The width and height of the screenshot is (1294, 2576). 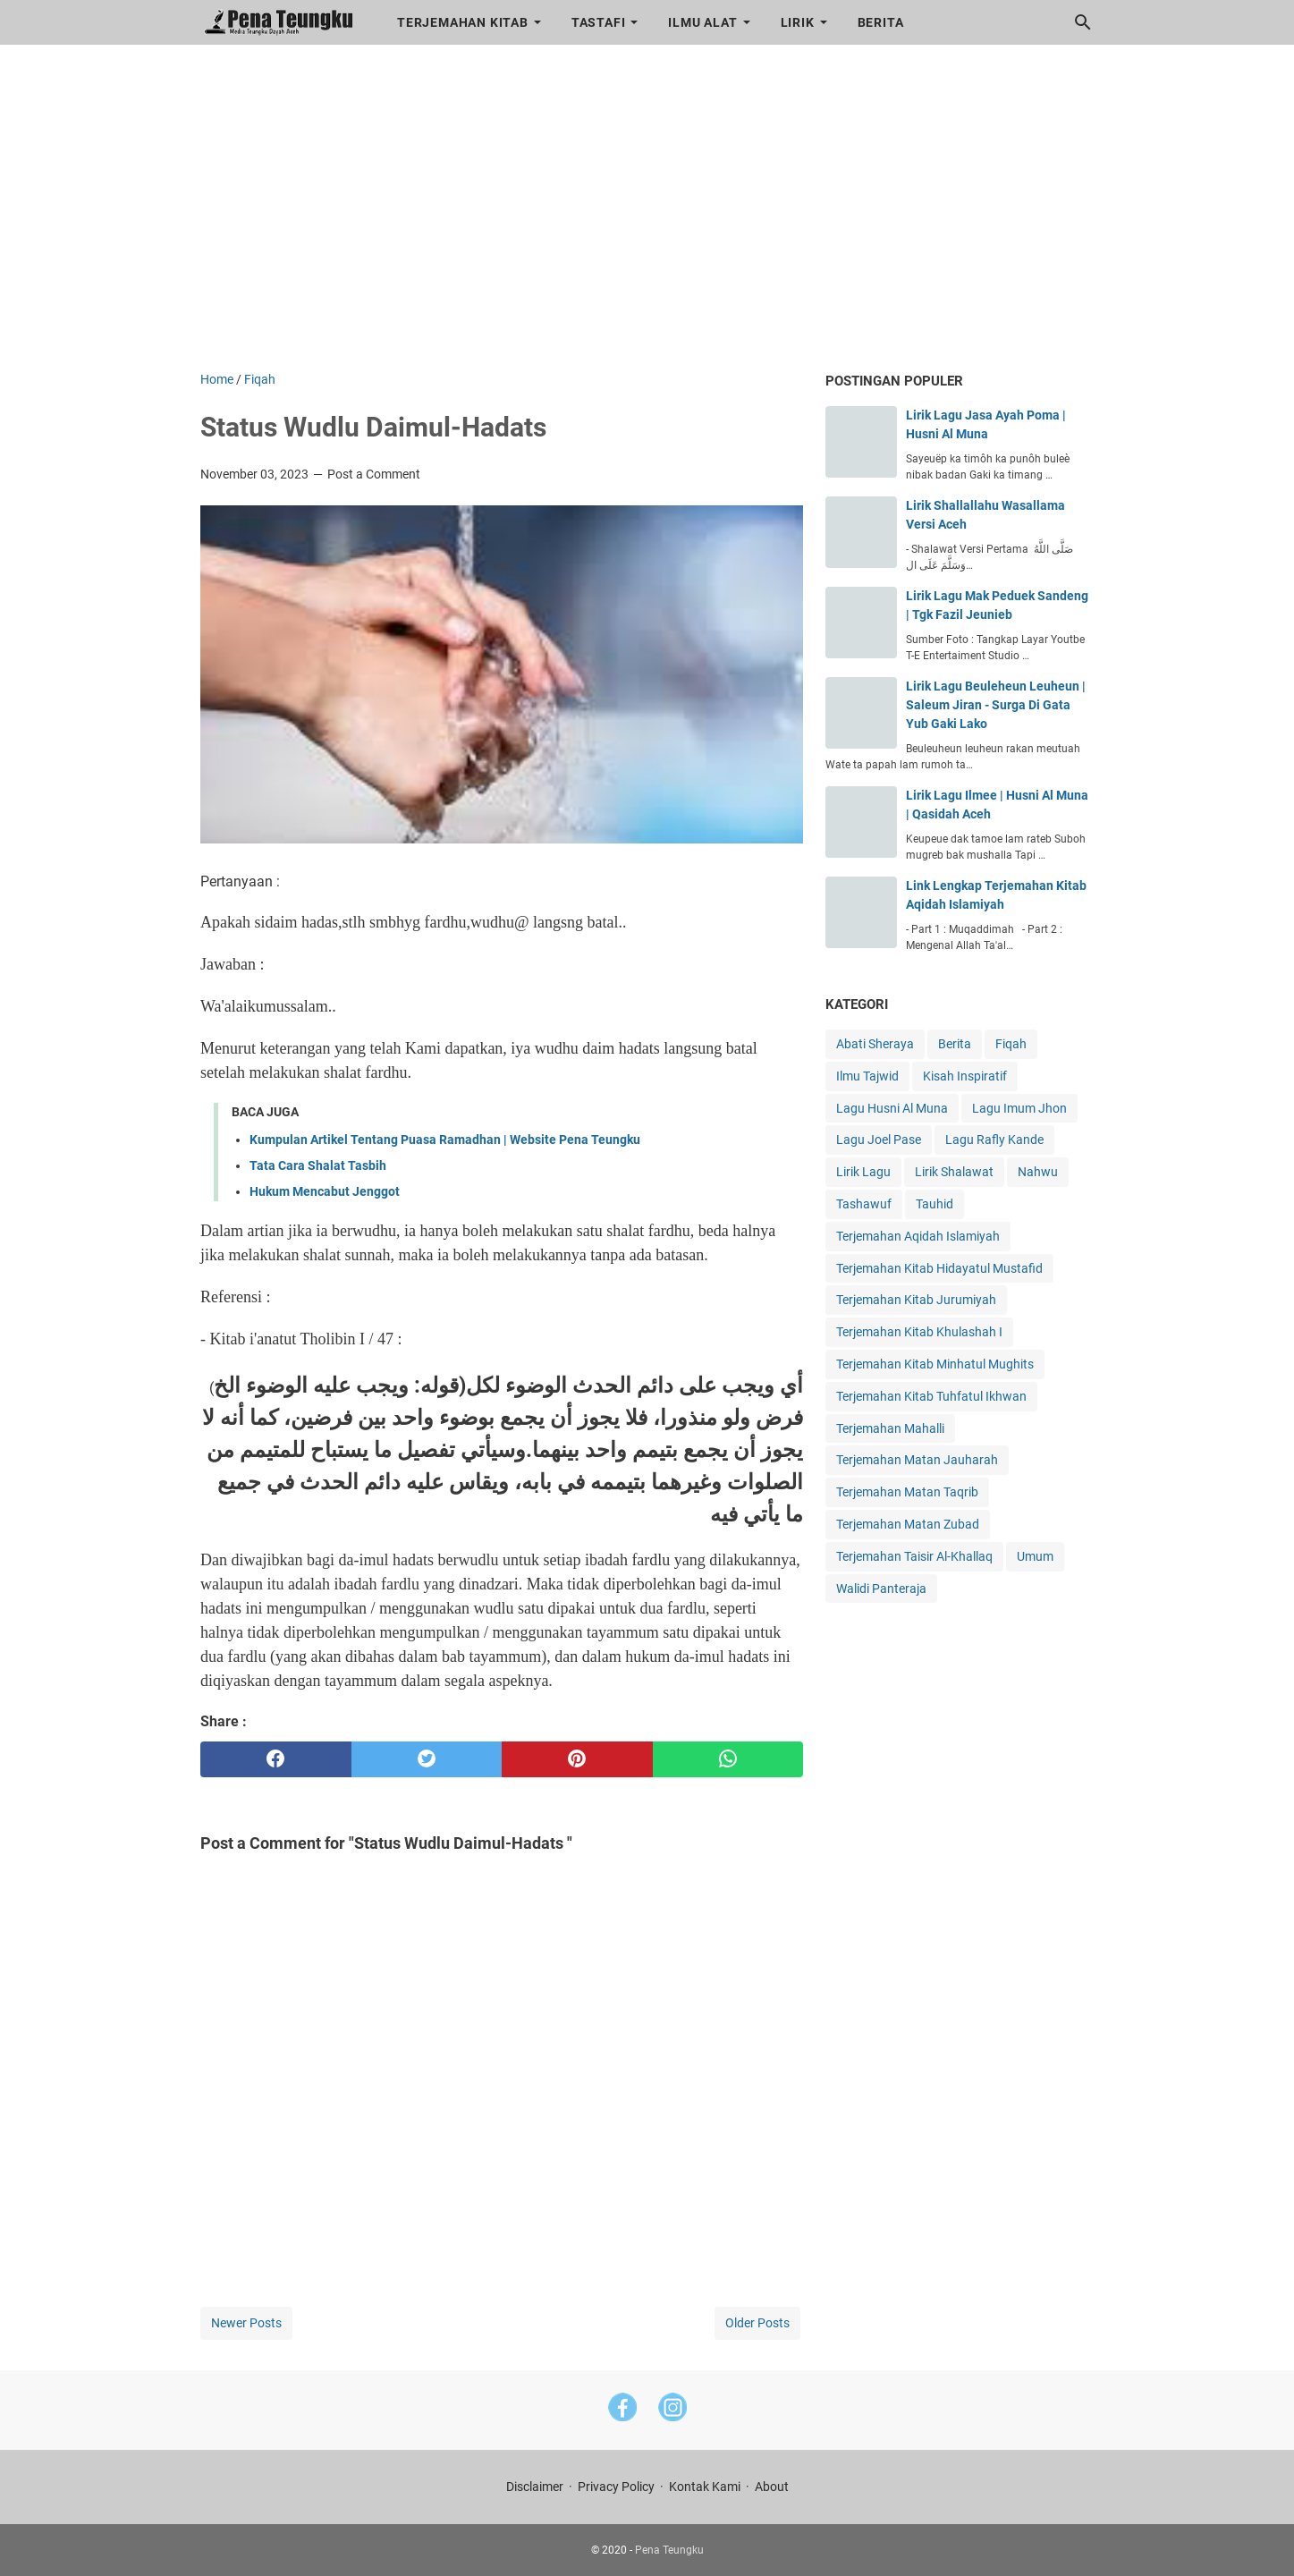 I want to click on Terjemahan Taisir Al-Khallaq, so click(x=914, y=1556).